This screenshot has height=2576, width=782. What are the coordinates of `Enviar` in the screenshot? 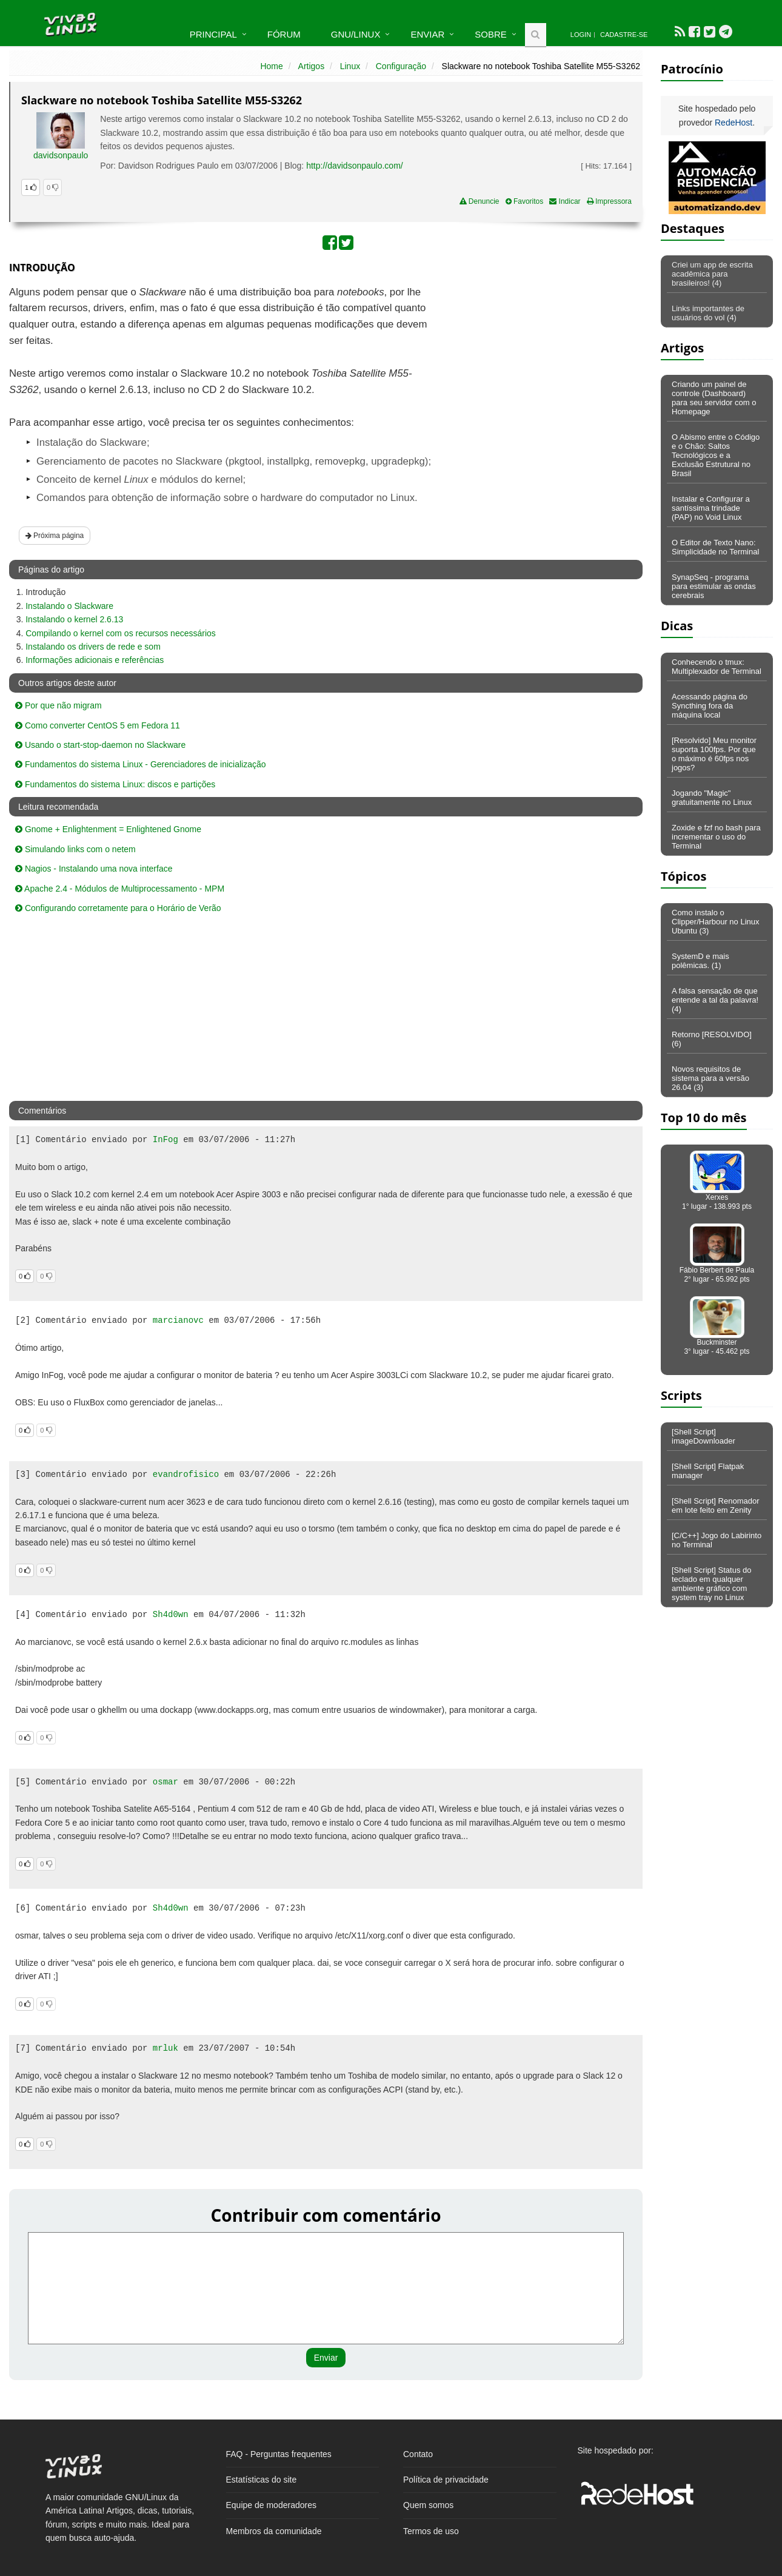 It's located at (427, 34).